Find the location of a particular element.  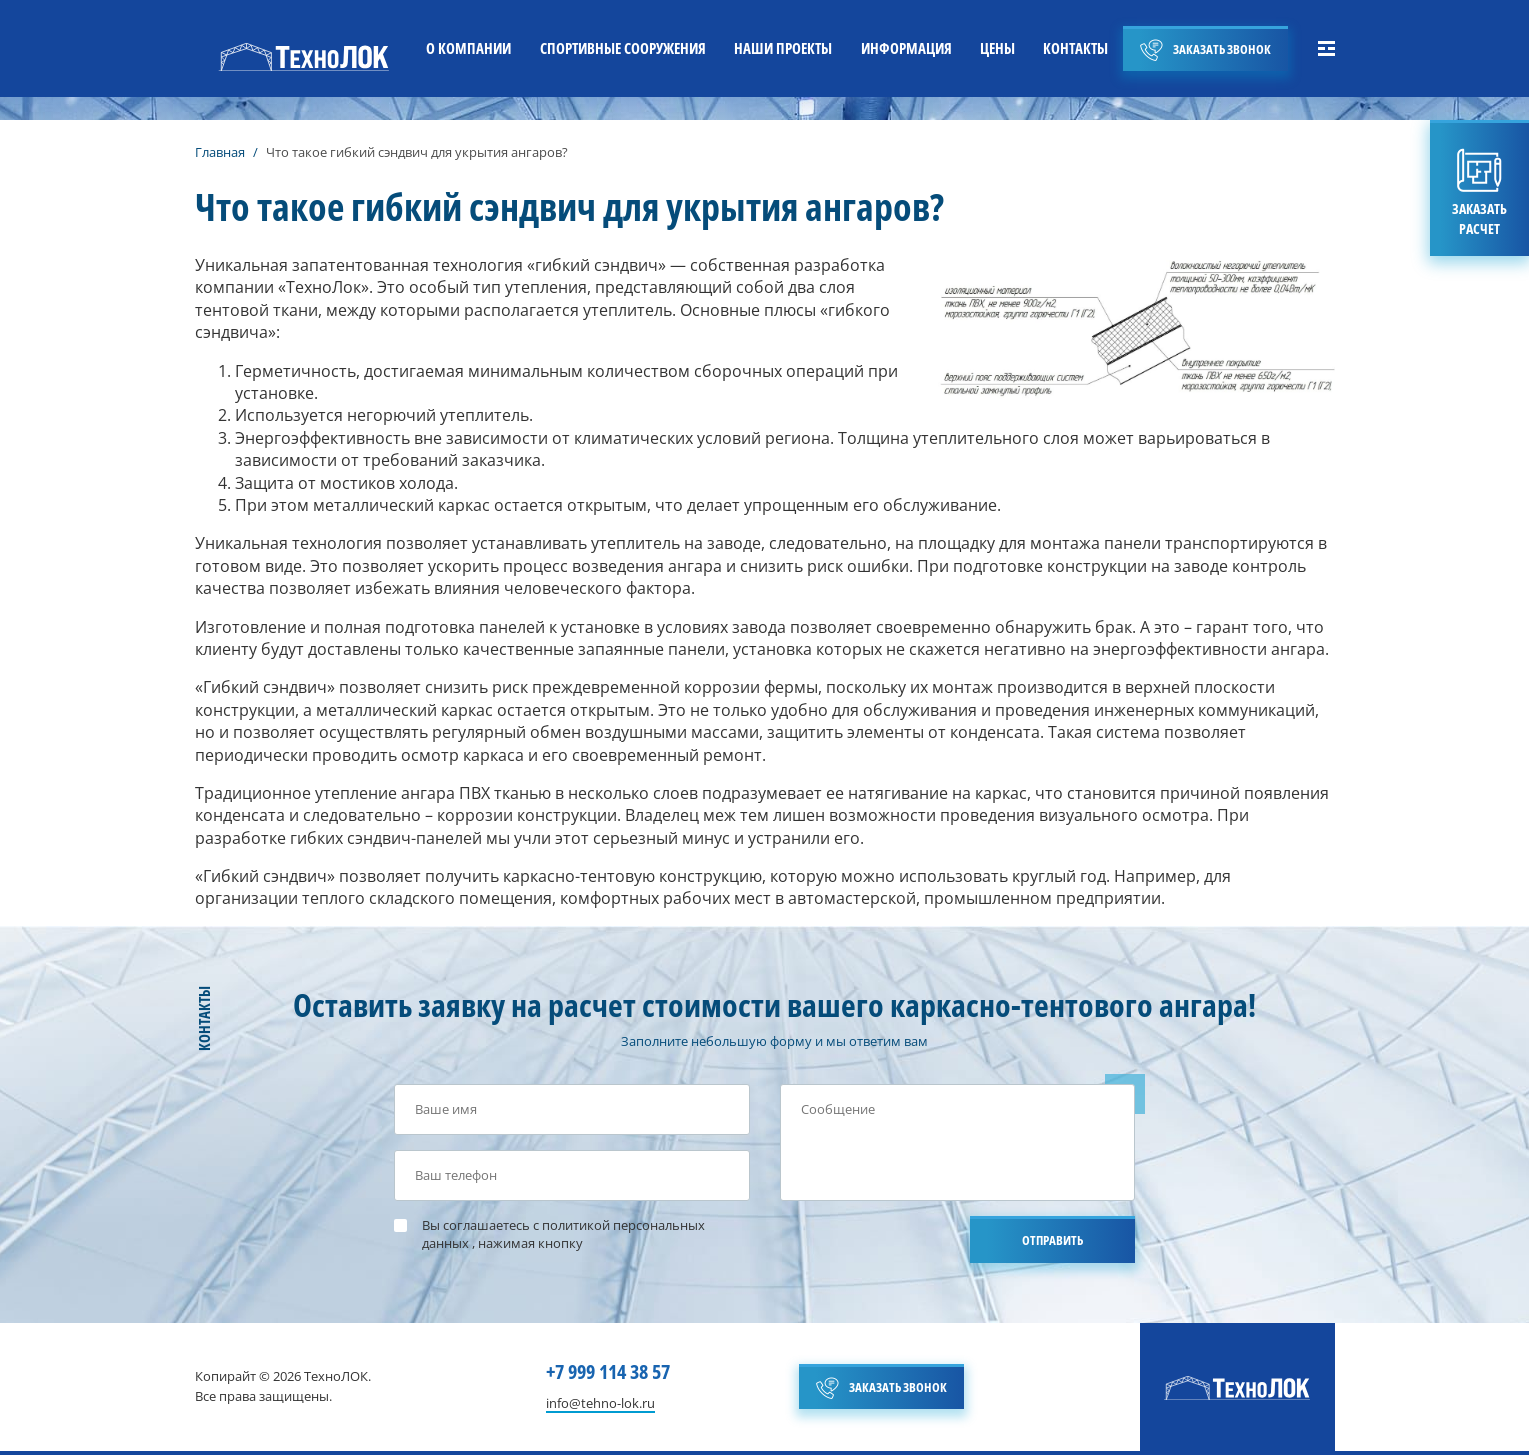

info@tehno-lok.ru is located at coordinates (600, 1404).